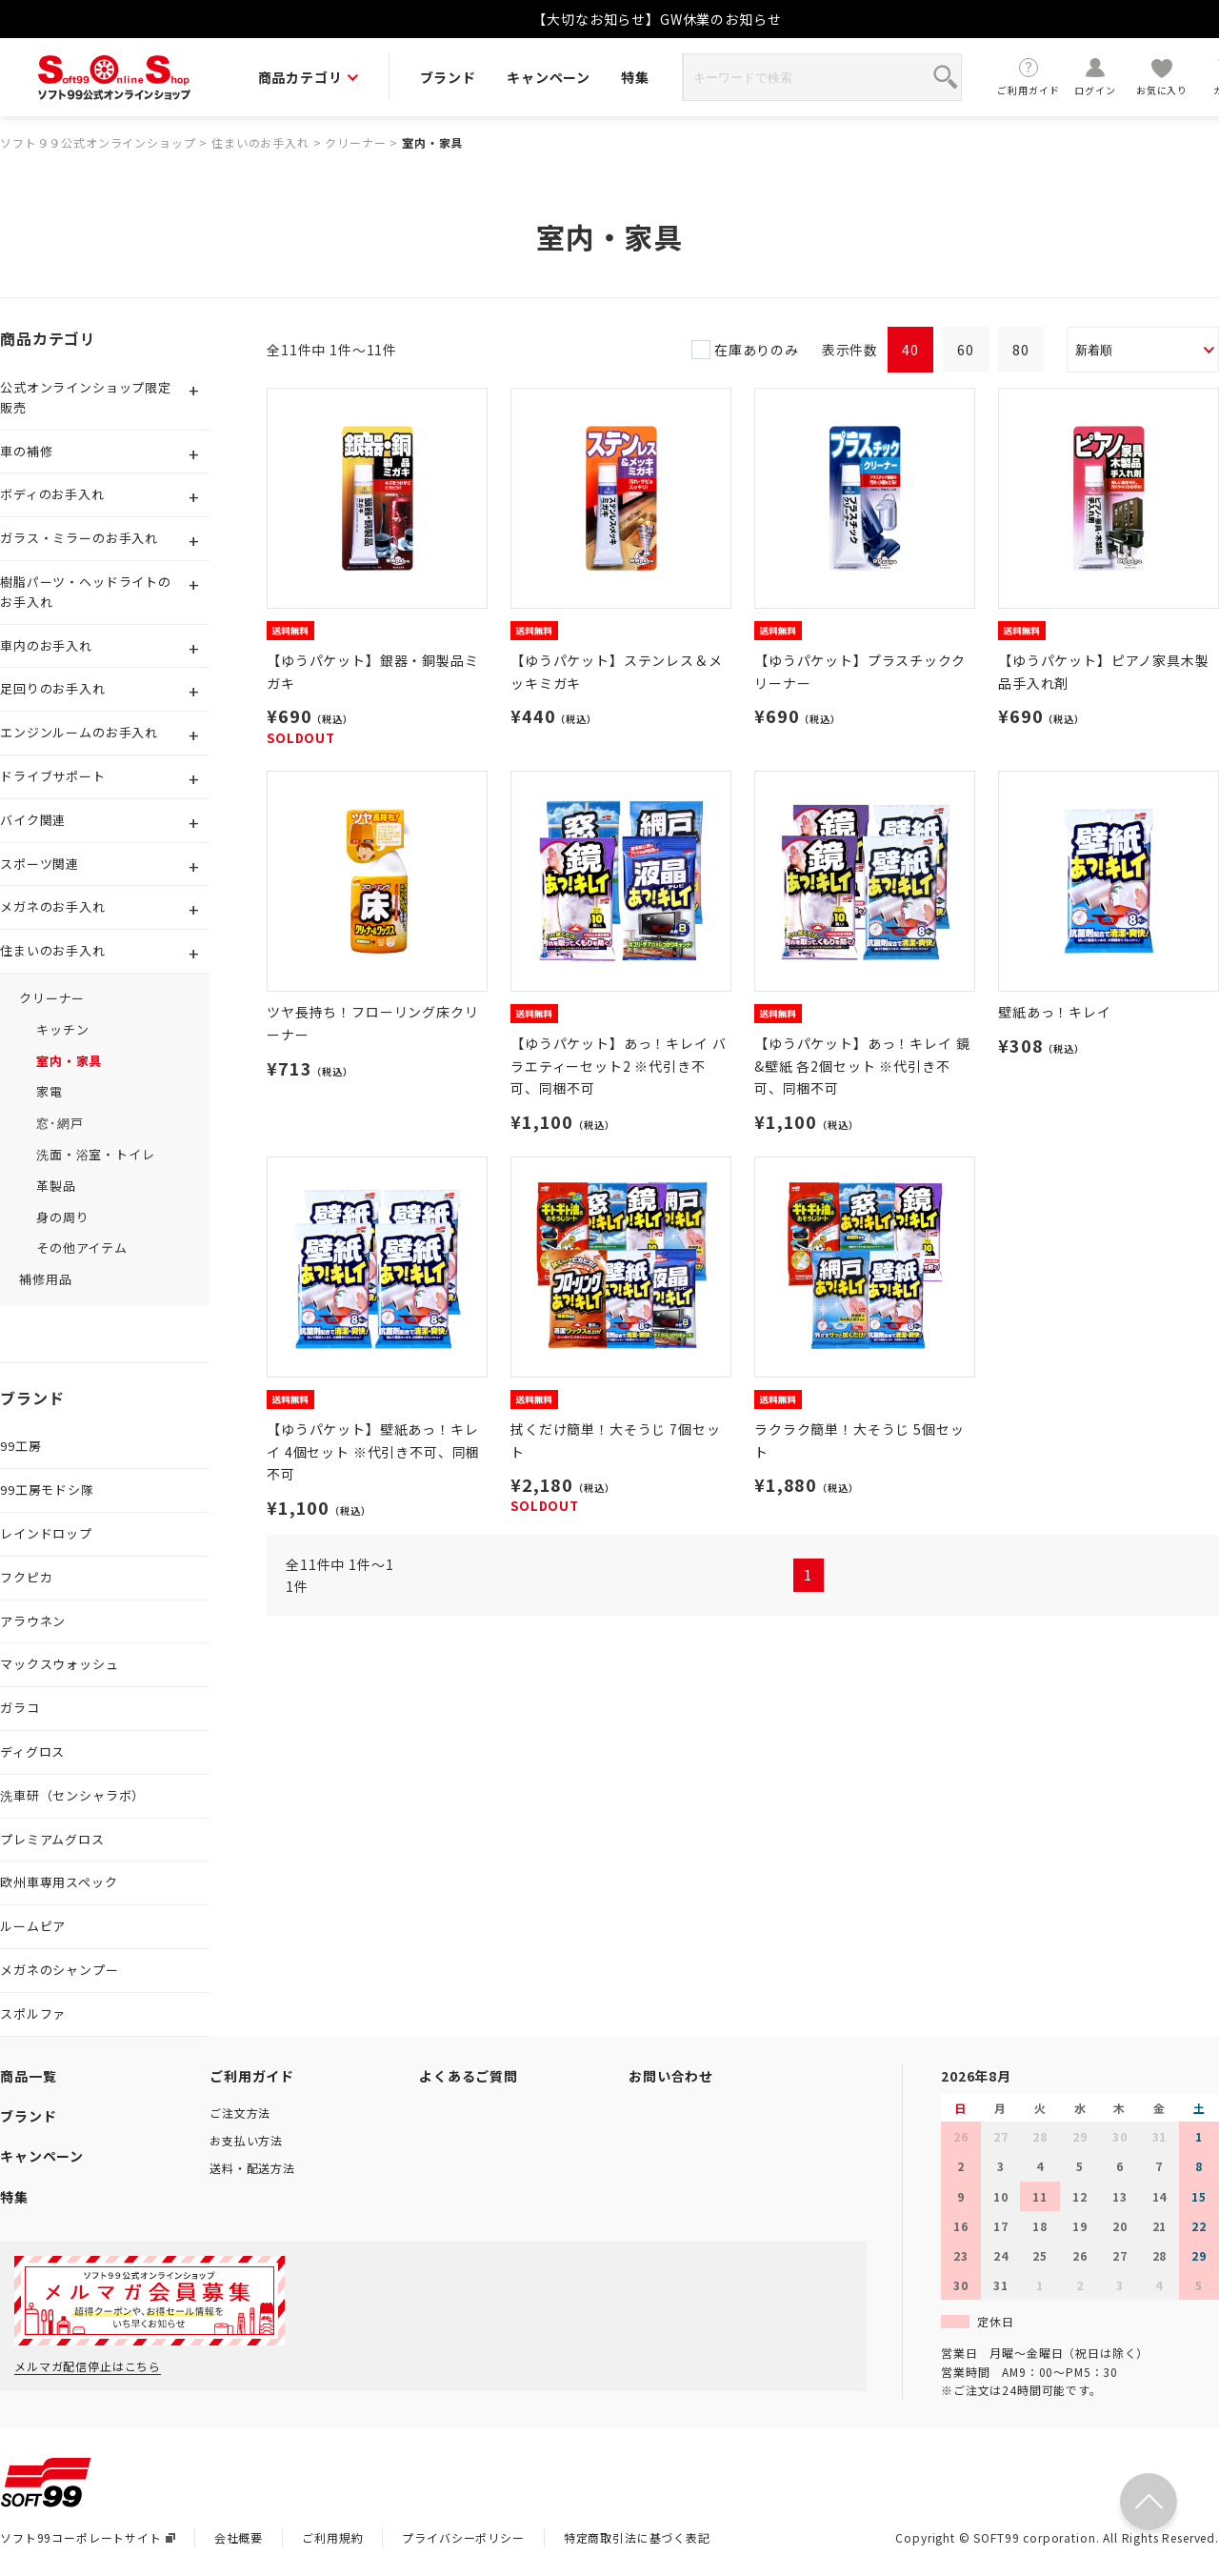 Image resolution: width=1219 pixels, height=2576 pixels. What do you see at coordinates (20, 1446) in the screenshot?
I see `99工房` at bounding box center [20, 1446].